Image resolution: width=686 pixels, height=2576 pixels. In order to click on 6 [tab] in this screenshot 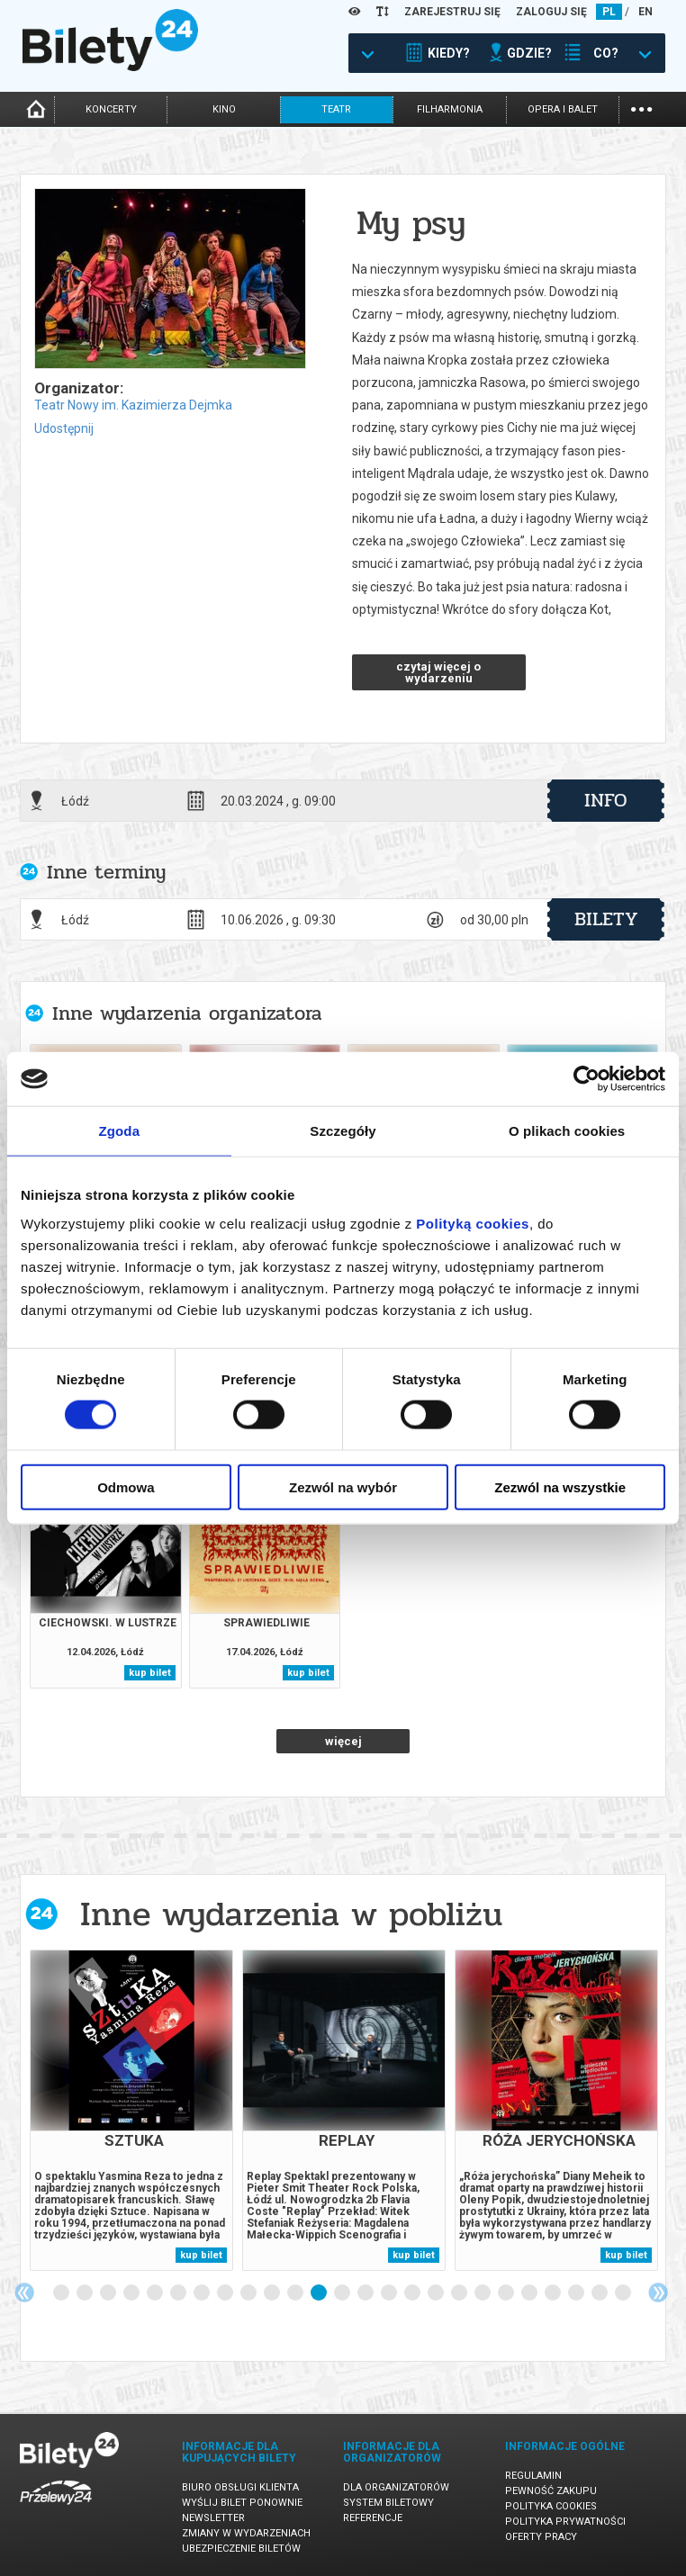, I will do `click(179, 2293)`.